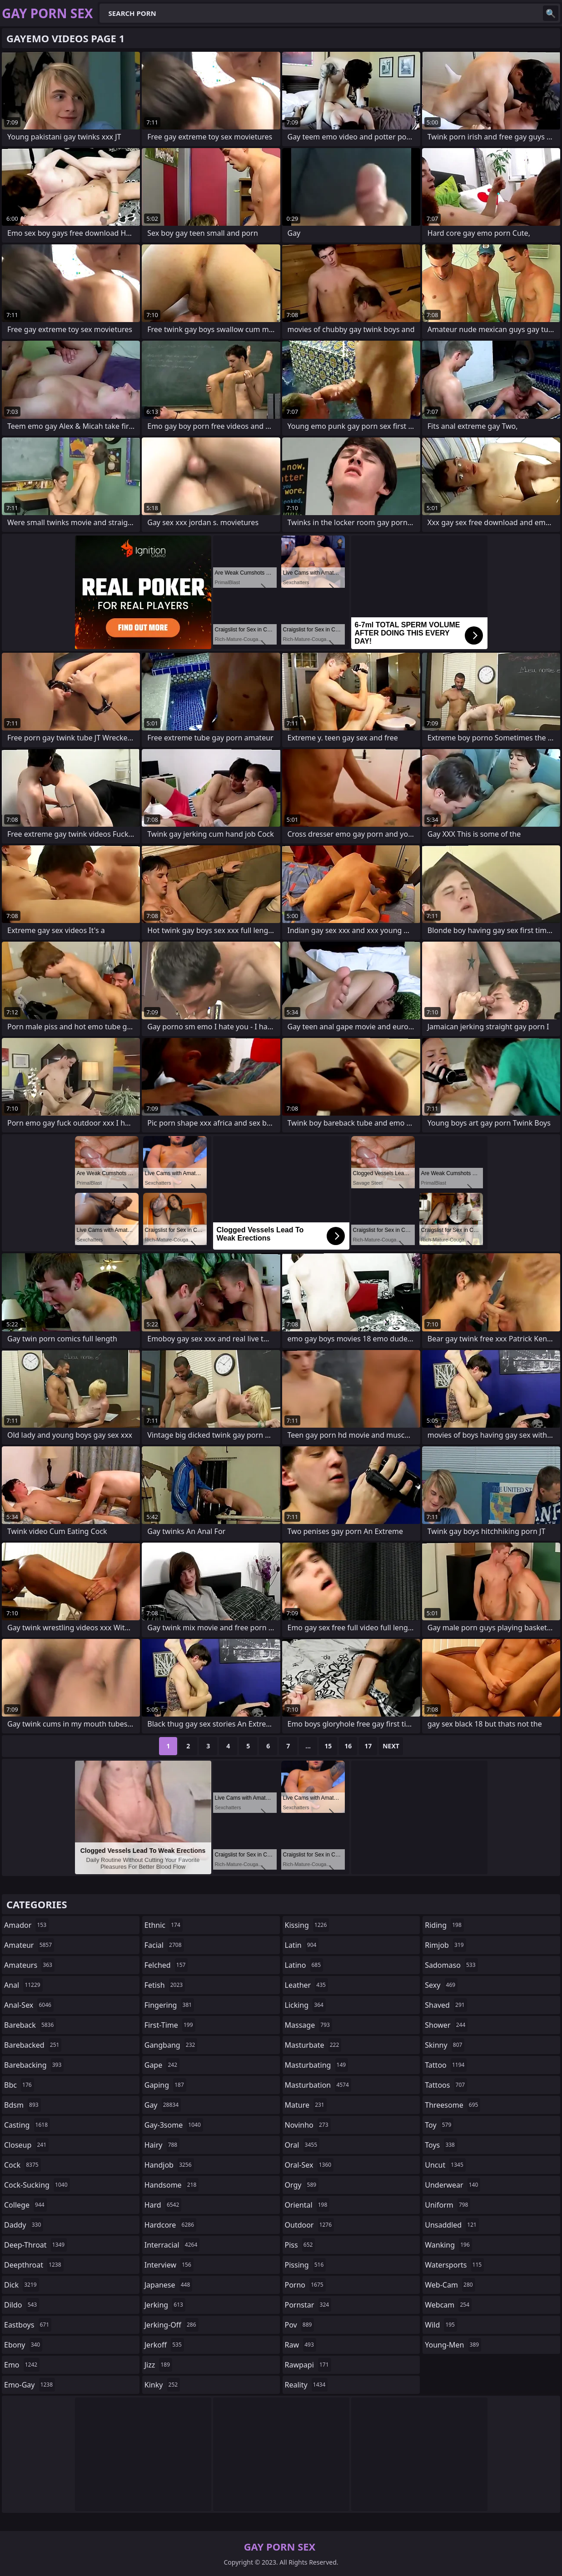  Describe the element at coordinates (308, 2365) in the screenshot. I see `rawpapi` at that location.